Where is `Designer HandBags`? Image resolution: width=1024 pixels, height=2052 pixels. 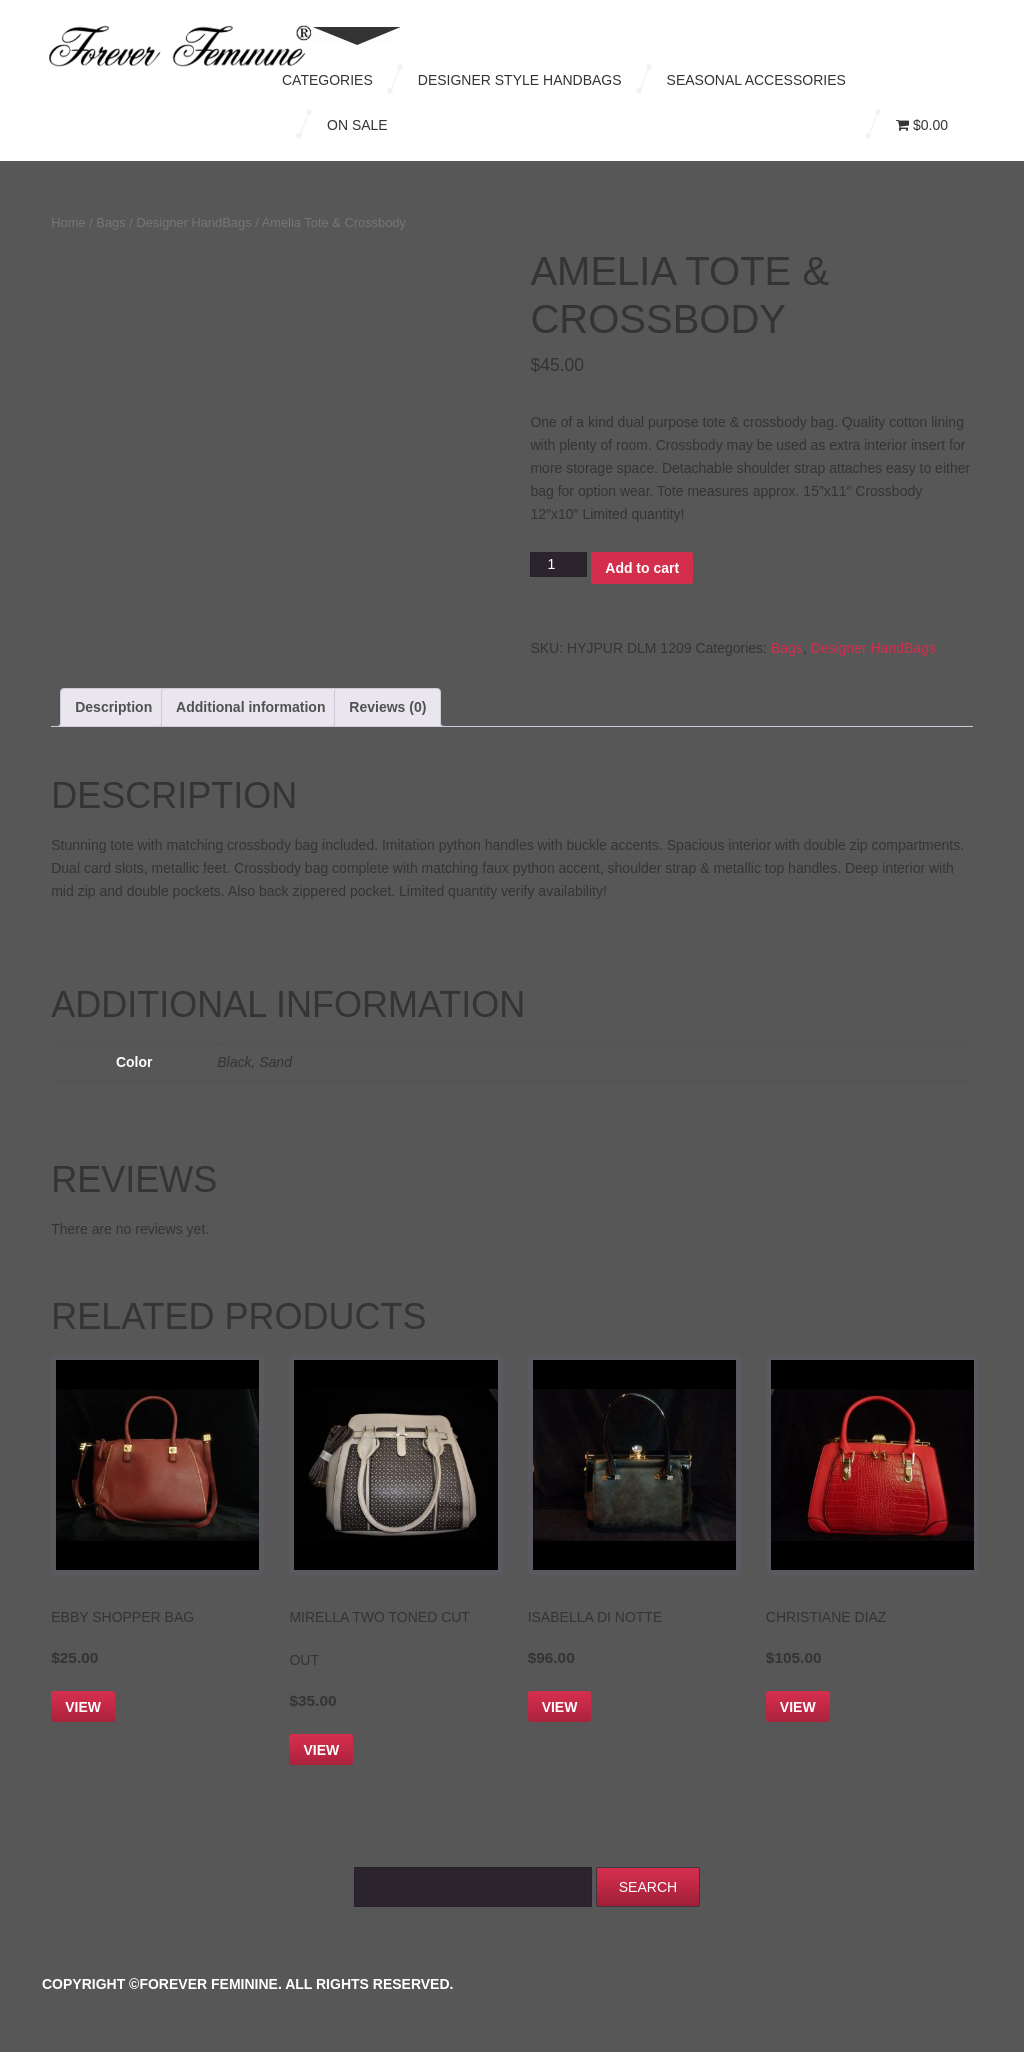
Designer HandBags is located at coordinates (193, 222).